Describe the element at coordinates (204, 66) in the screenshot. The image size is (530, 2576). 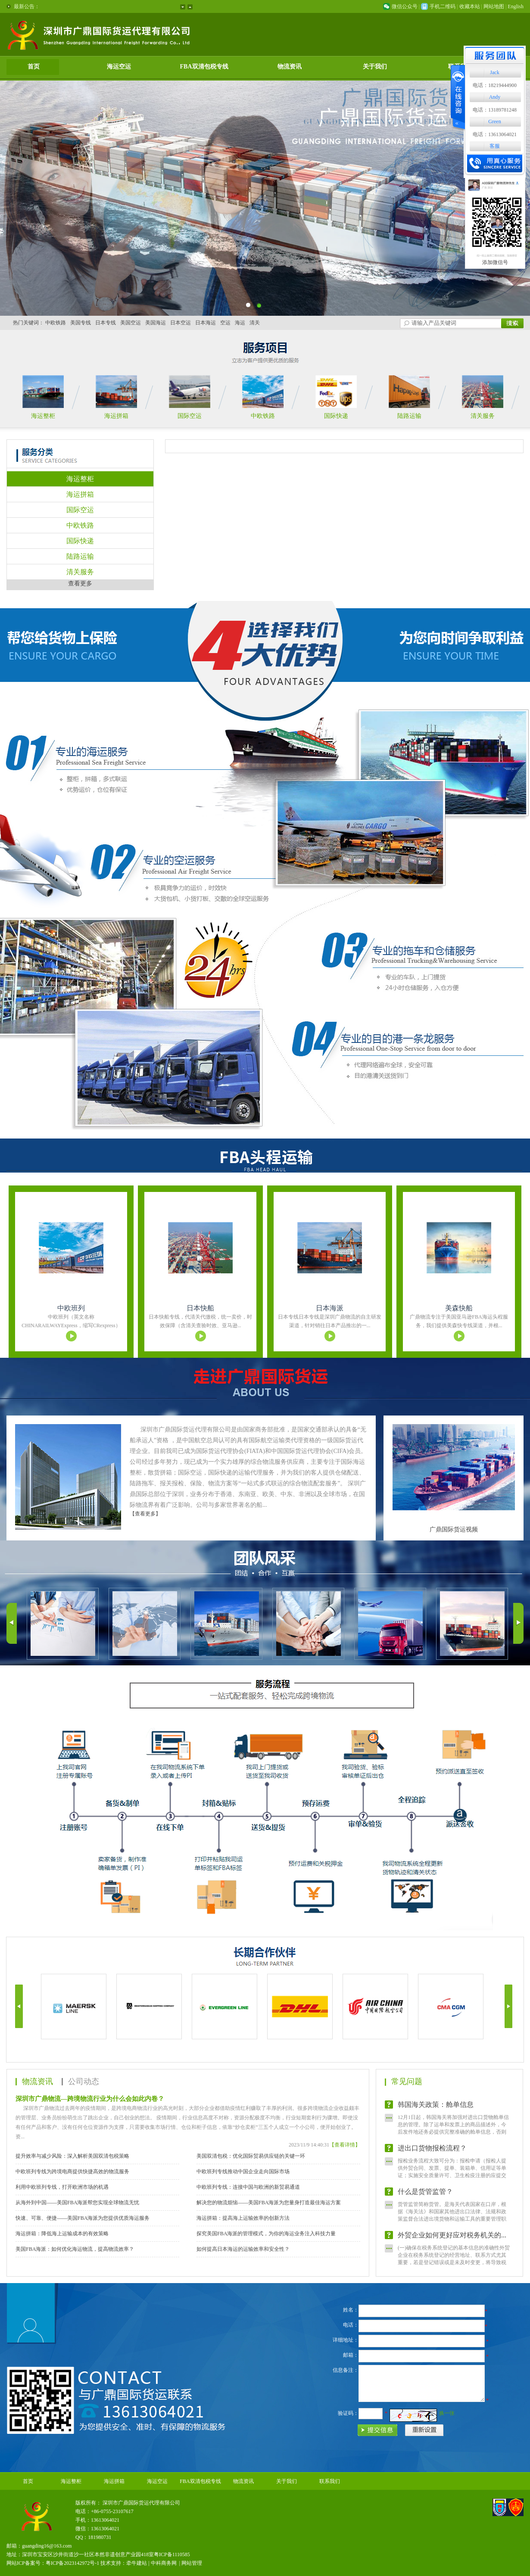
I see `FBA双清包税专线` at that location.